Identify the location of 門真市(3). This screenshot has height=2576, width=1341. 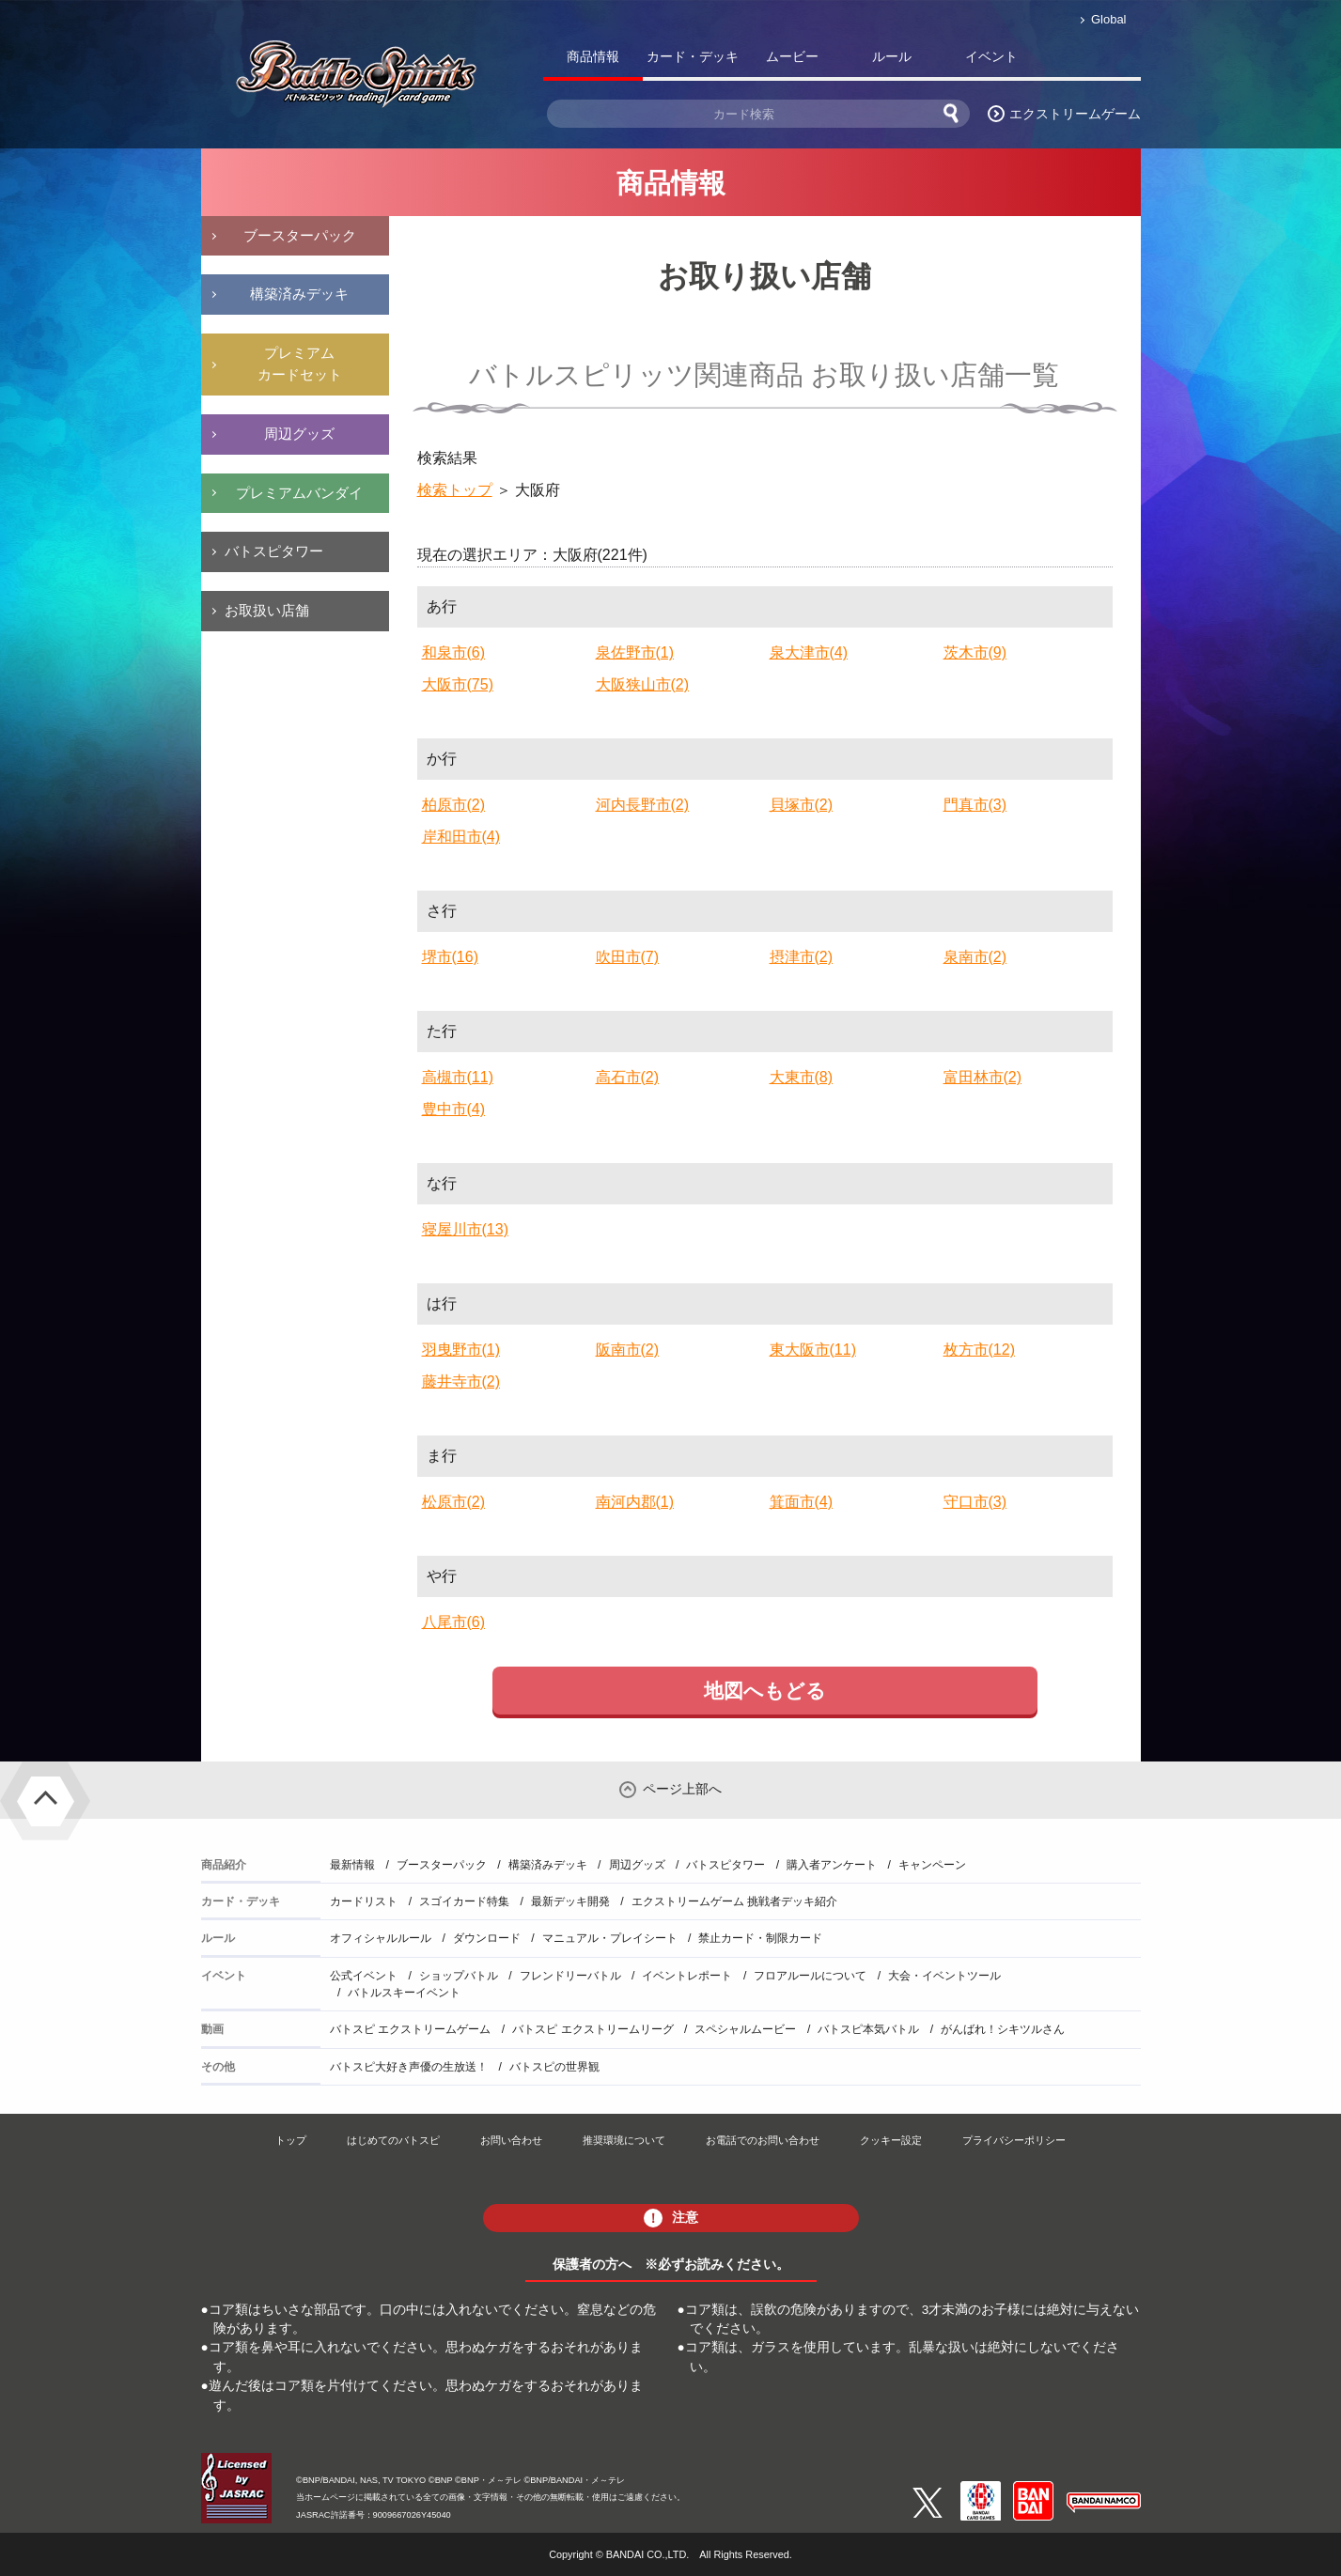
(975, 805).